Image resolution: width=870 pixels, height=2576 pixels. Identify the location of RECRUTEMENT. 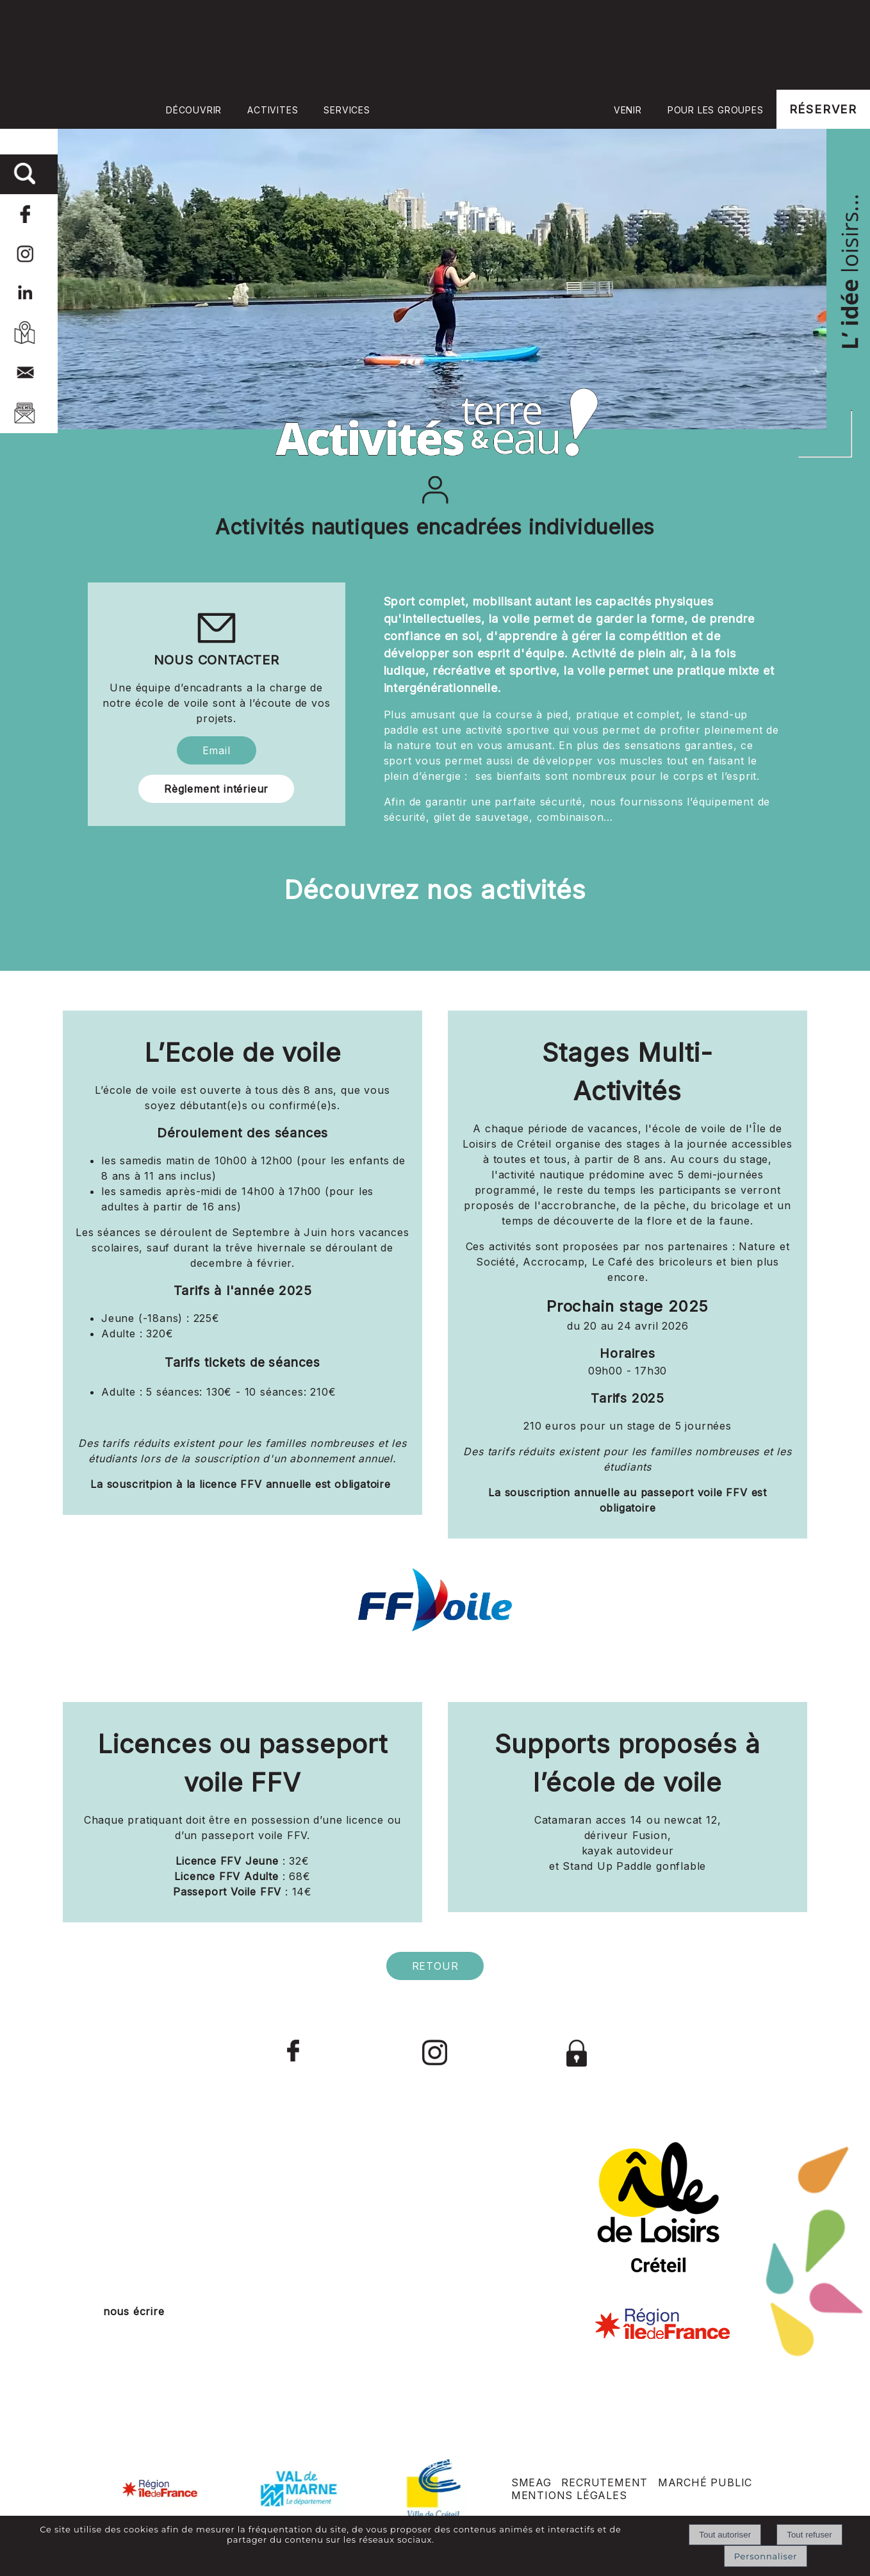
(604, 2482).